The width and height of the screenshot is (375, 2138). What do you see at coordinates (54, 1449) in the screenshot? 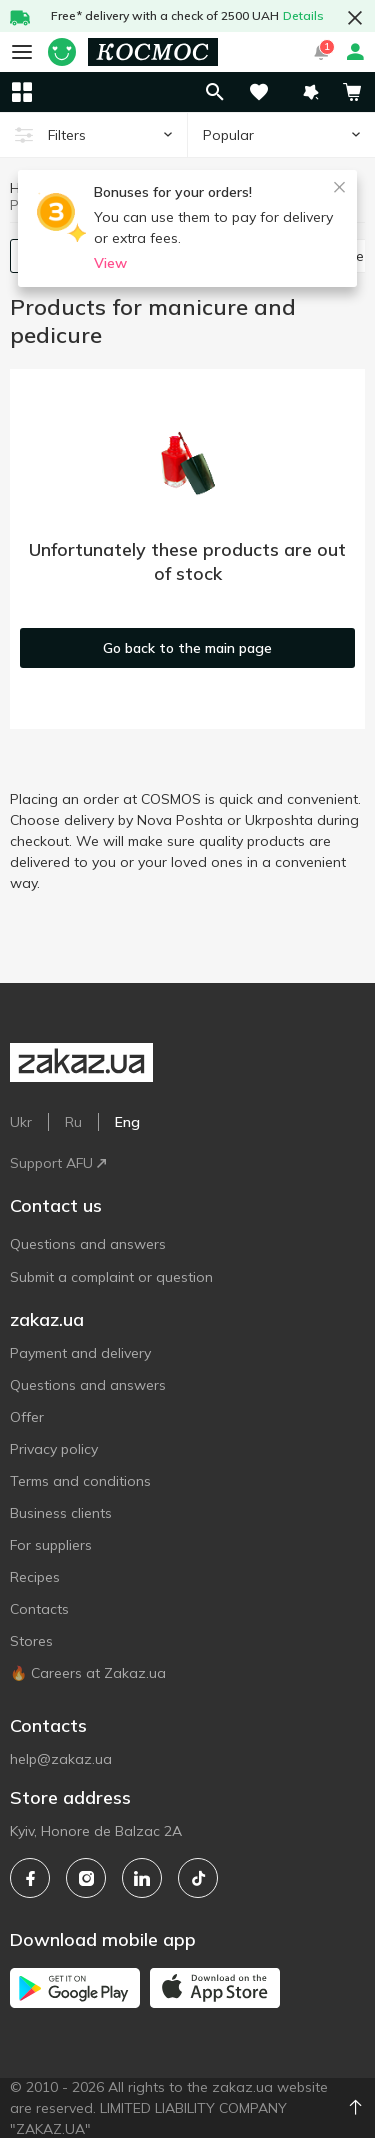
I see `Privacy policy` at bounding box center [54, 1449].